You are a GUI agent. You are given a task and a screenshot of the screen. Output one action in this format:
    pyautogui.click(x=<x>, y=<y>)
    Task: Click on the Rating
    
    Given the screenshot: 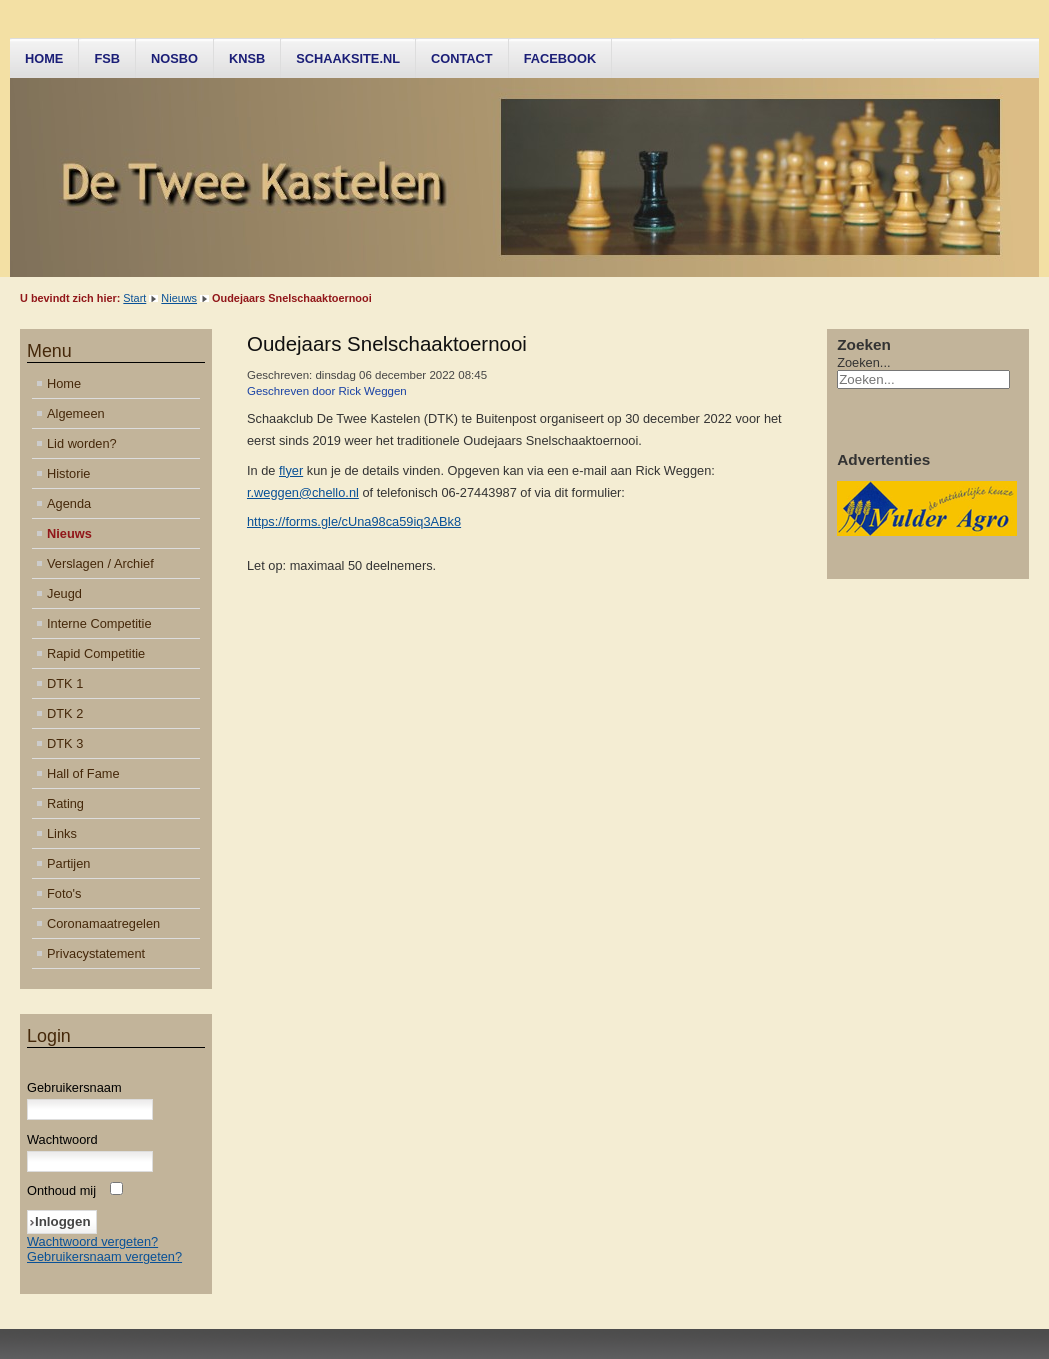 What is the action you would take?
    pyautogui.click(x=65, y=803)
    